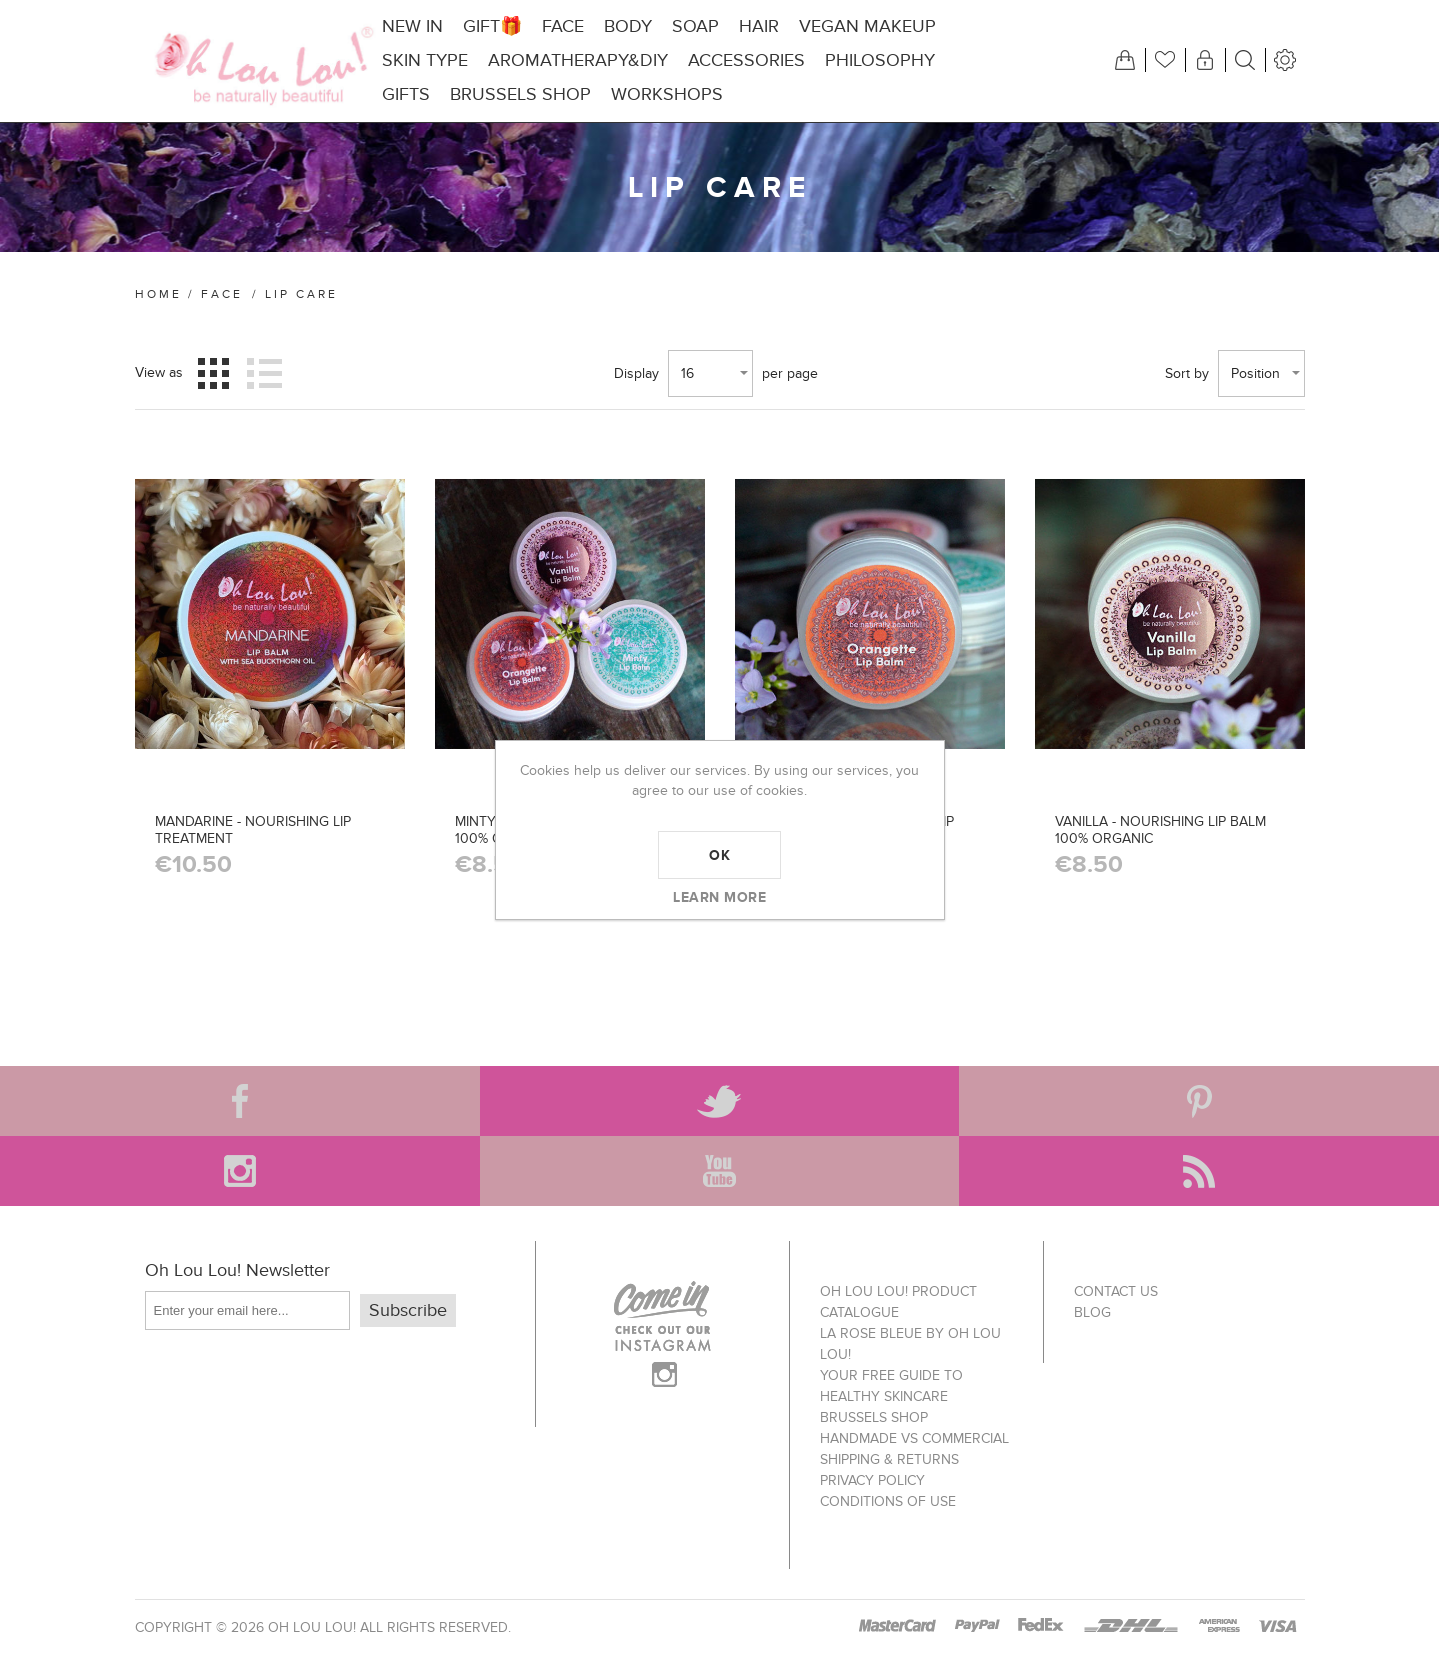  I want to click on Brussels Shop, so click(874, 1417).